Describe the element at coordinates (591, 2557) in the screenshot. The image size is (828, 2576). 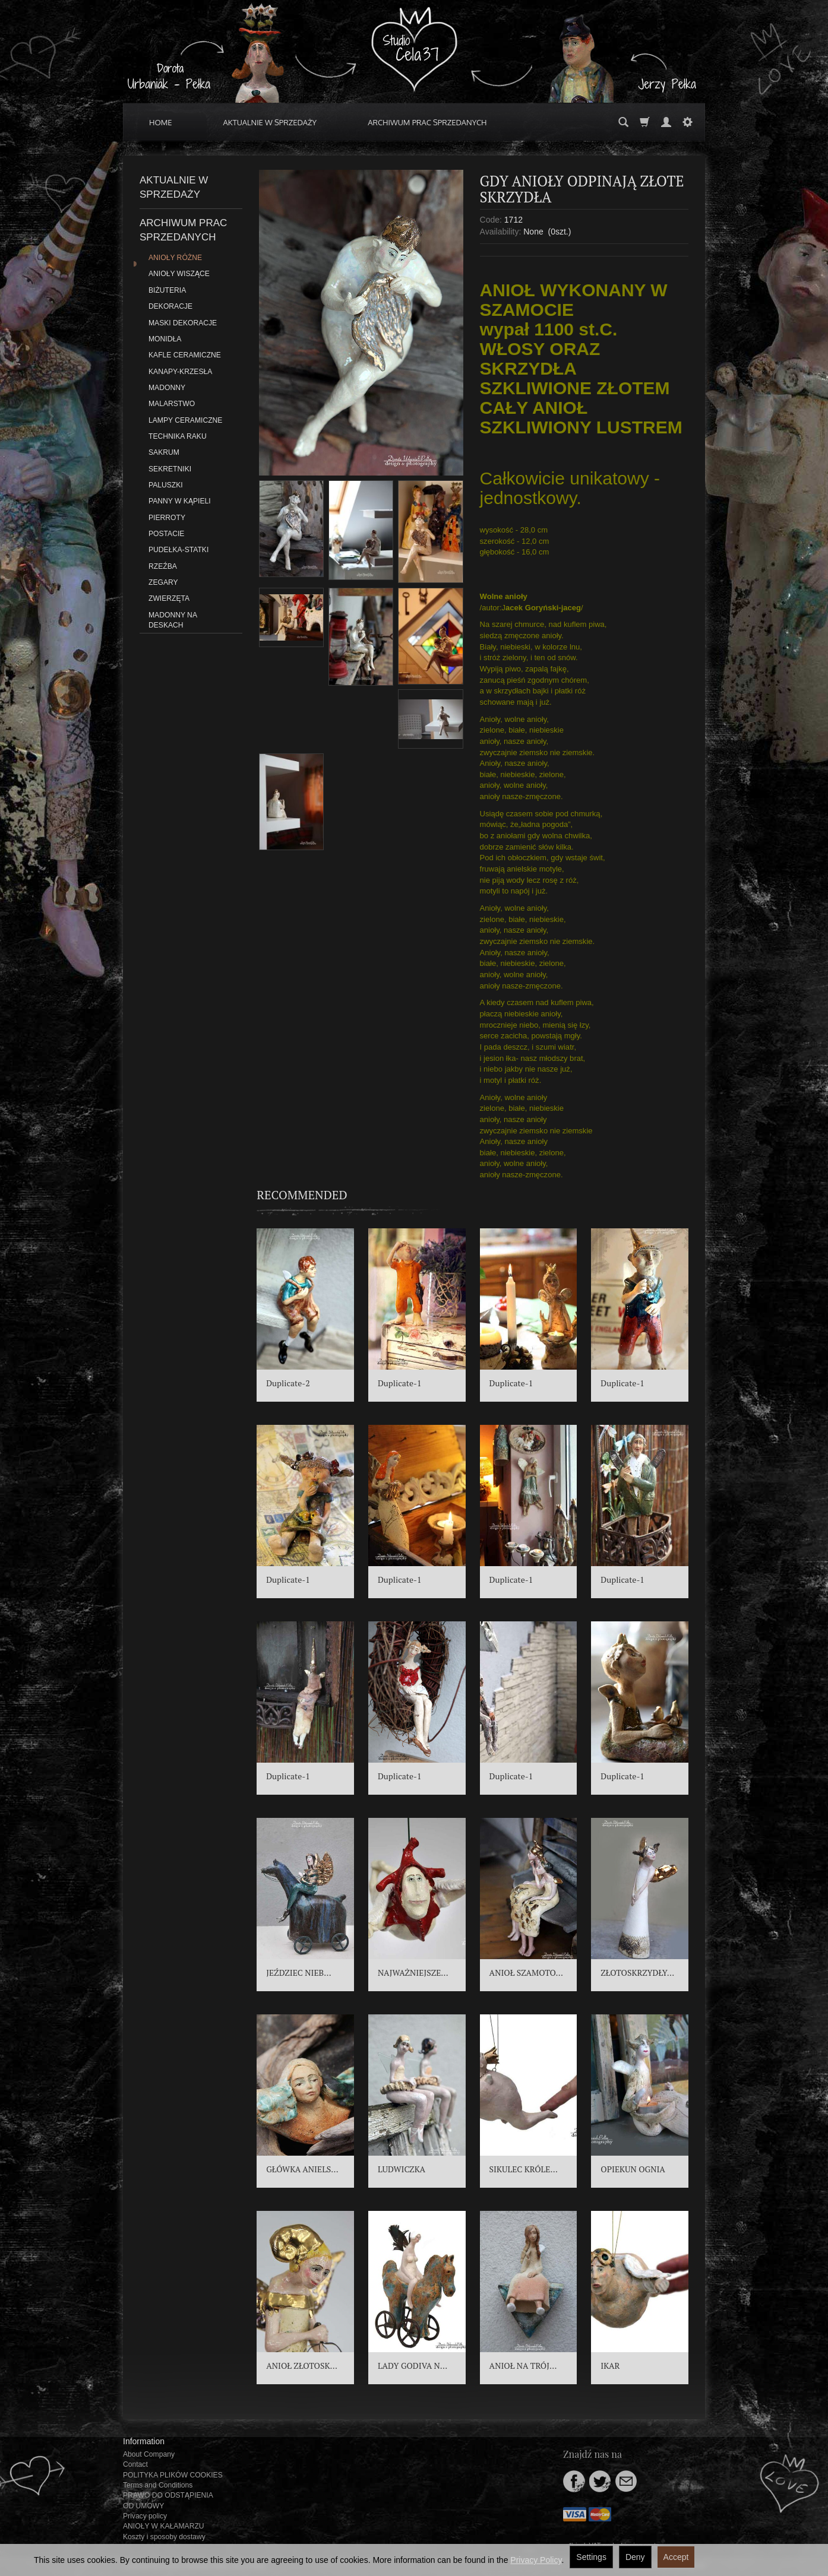
I see `Settings` at that location.